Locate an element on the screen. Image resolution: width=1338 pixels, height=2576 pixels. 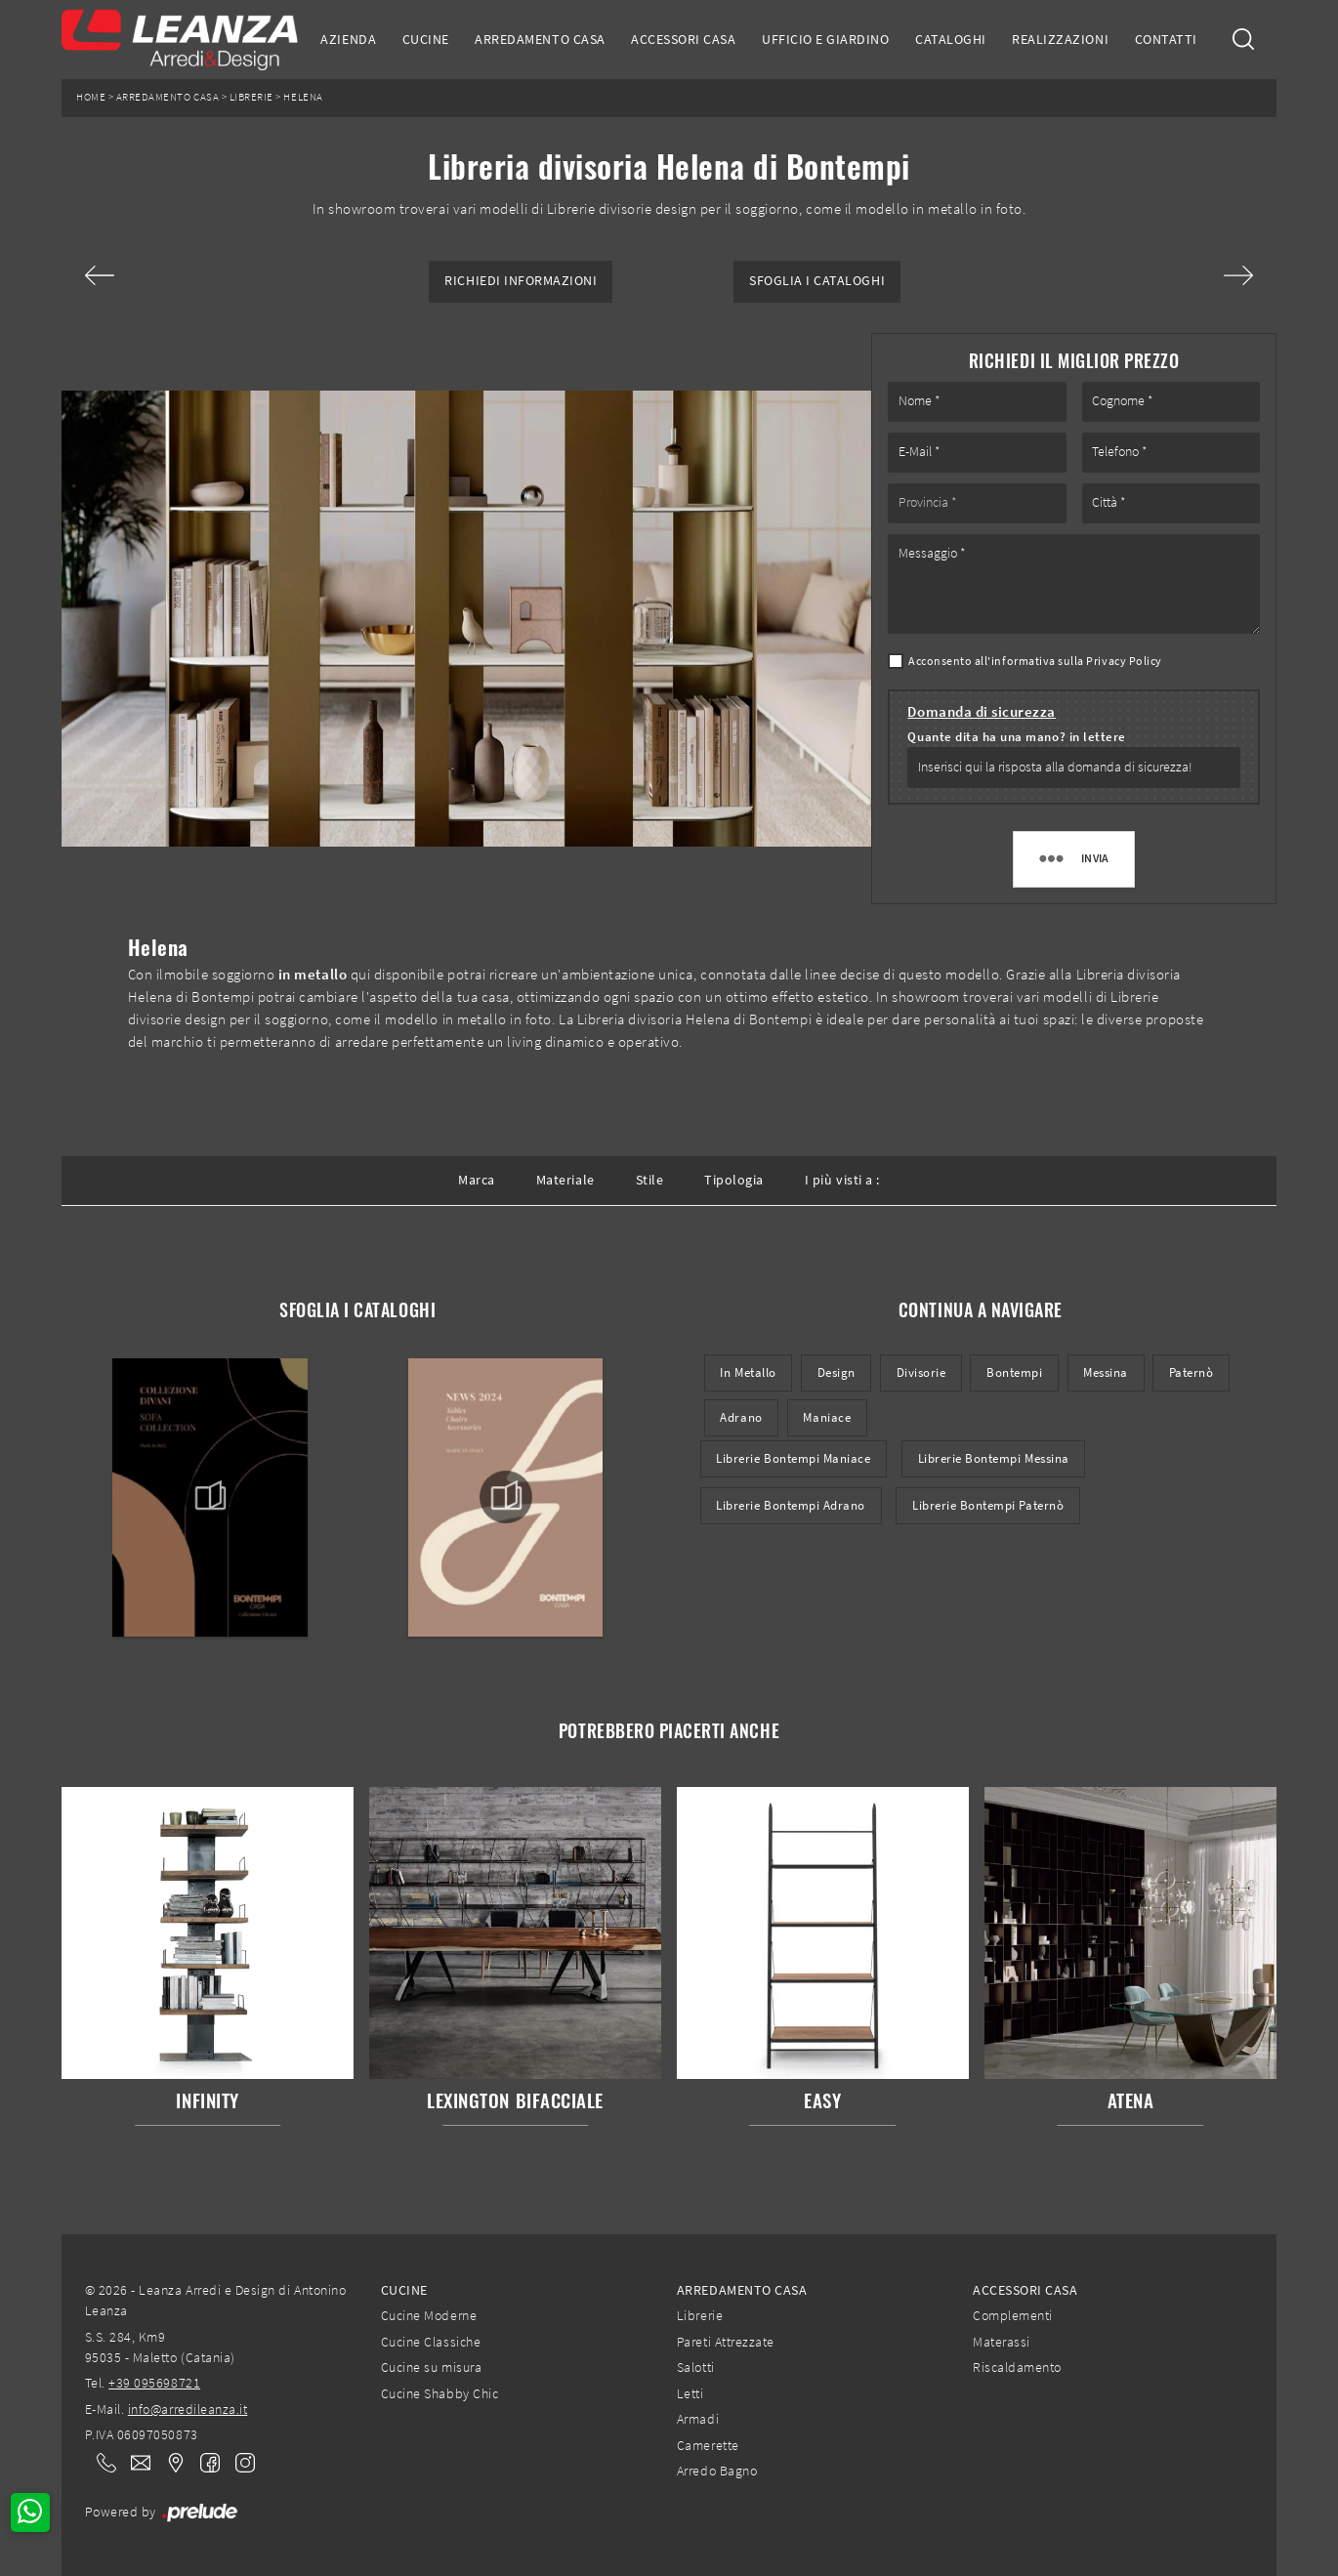
Armadi is located at coordinates (698, 2419).